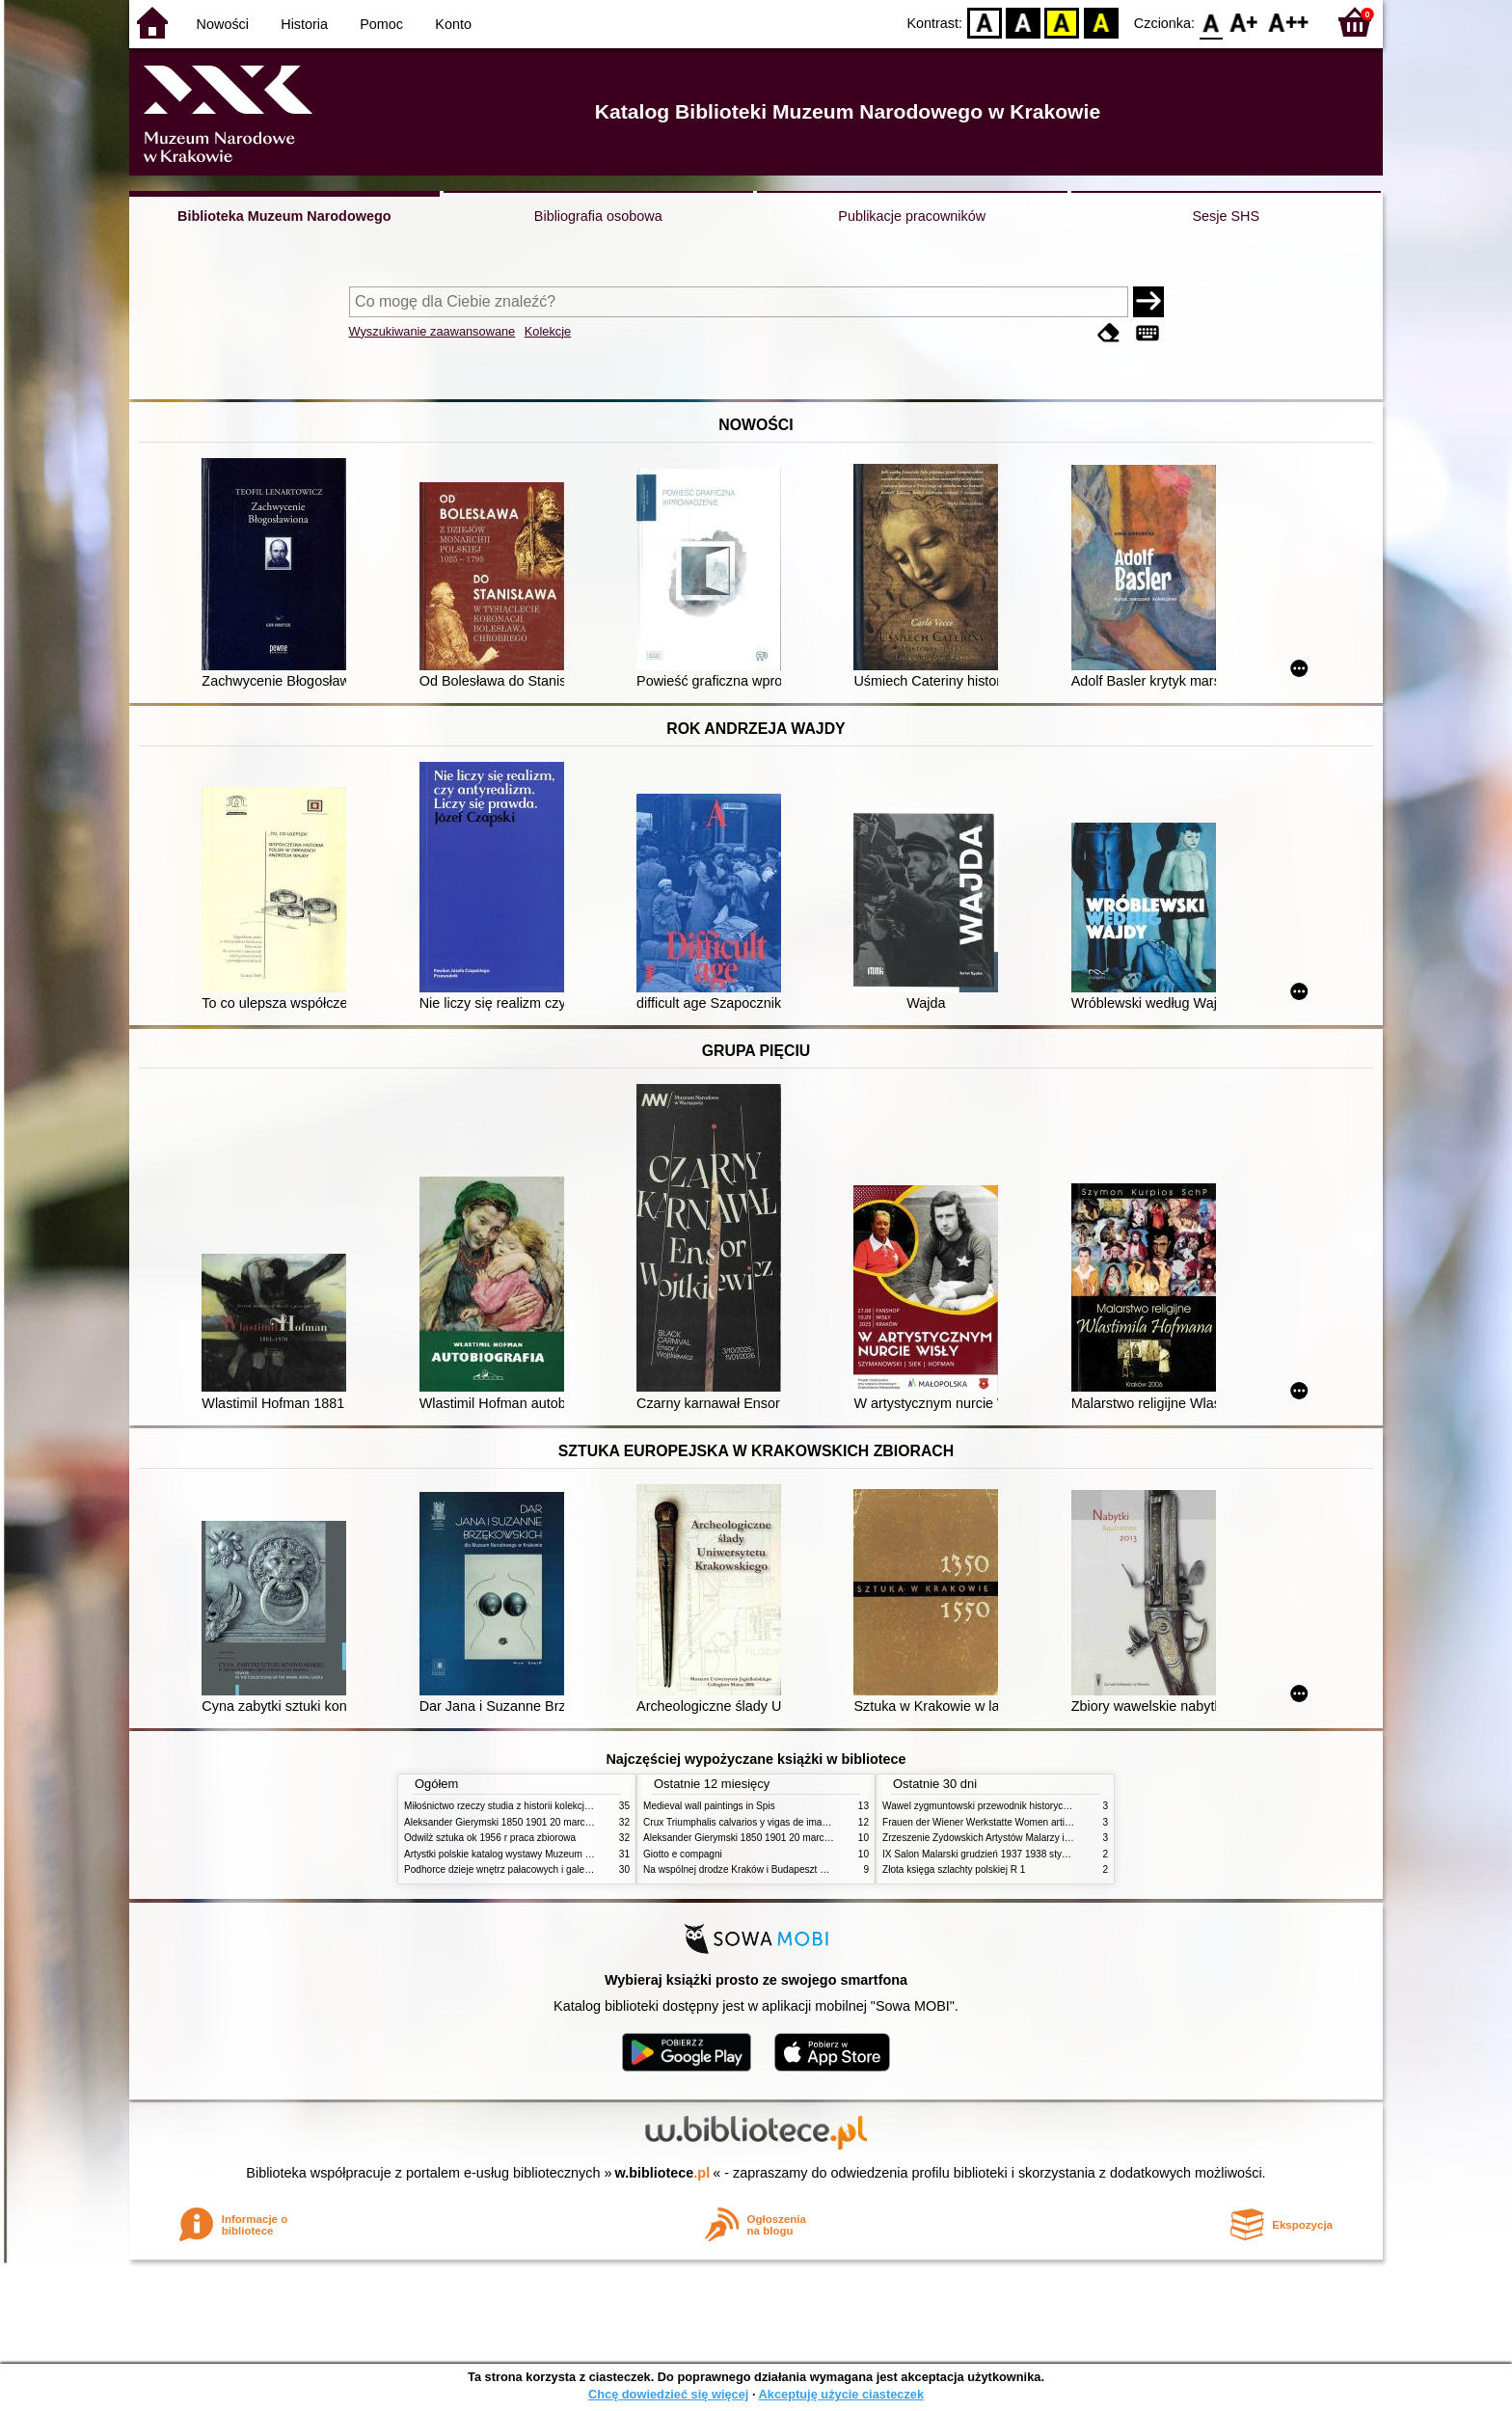 This screenshot has height=2411, width=1512. Describe the element at coordinates (1225, 216) in the screenshot. I see `Sesje SHS` at that location.